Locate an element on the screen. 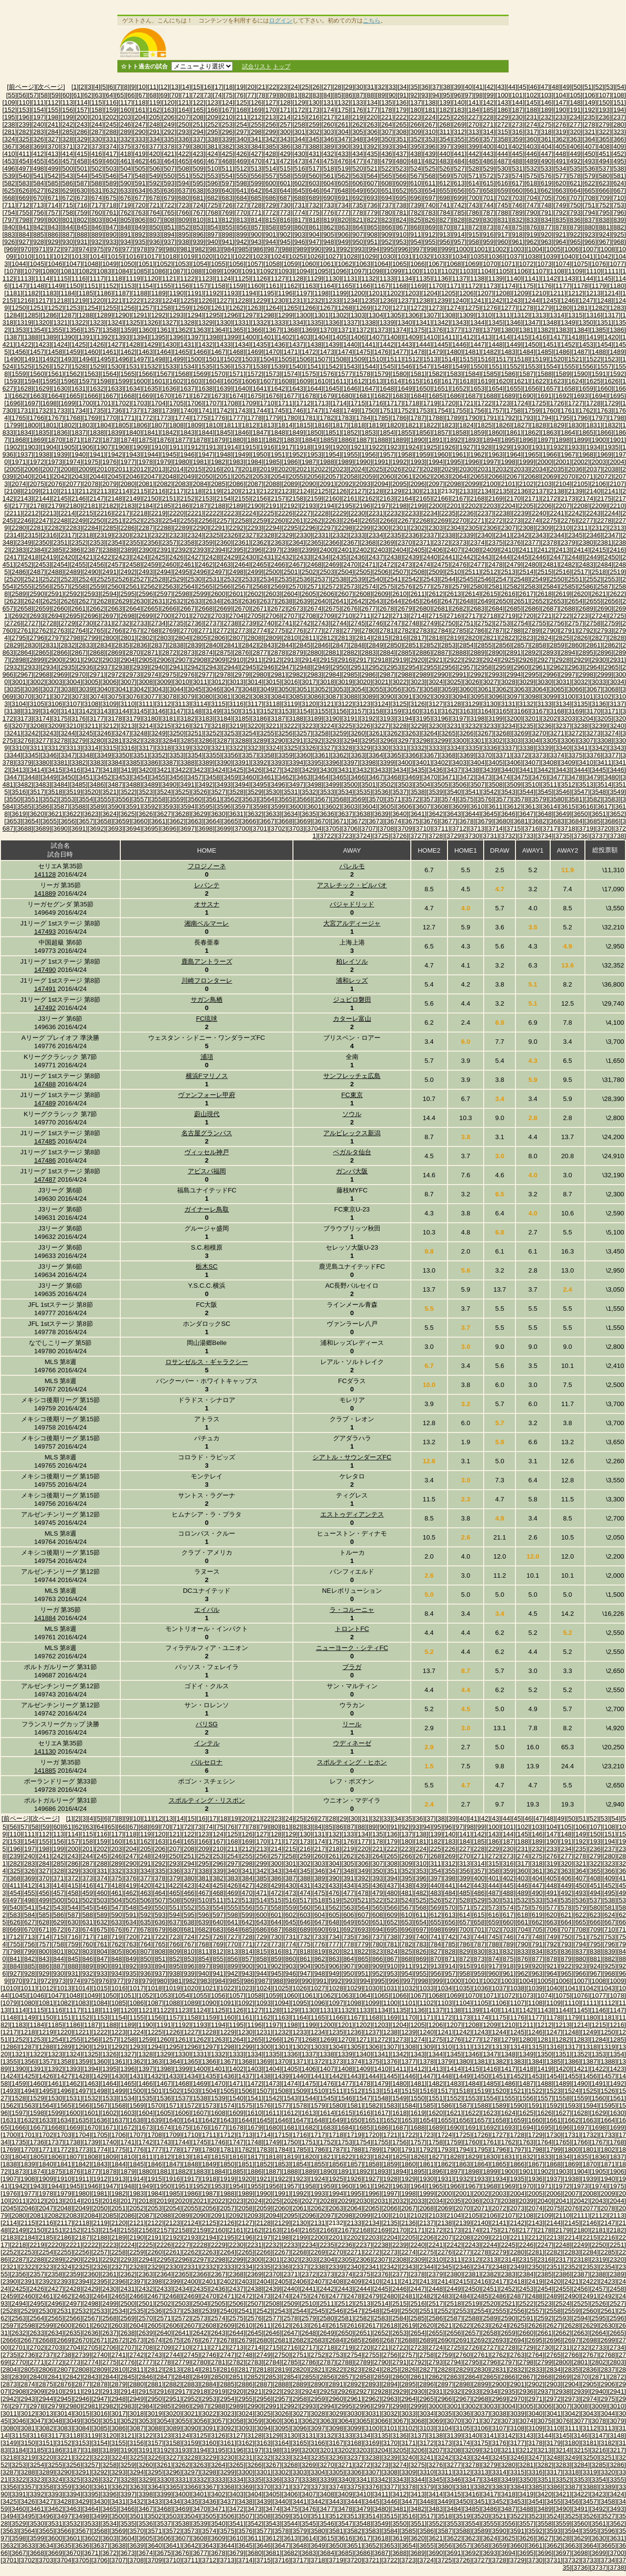  [3651] is located at coordinates (599, 813).